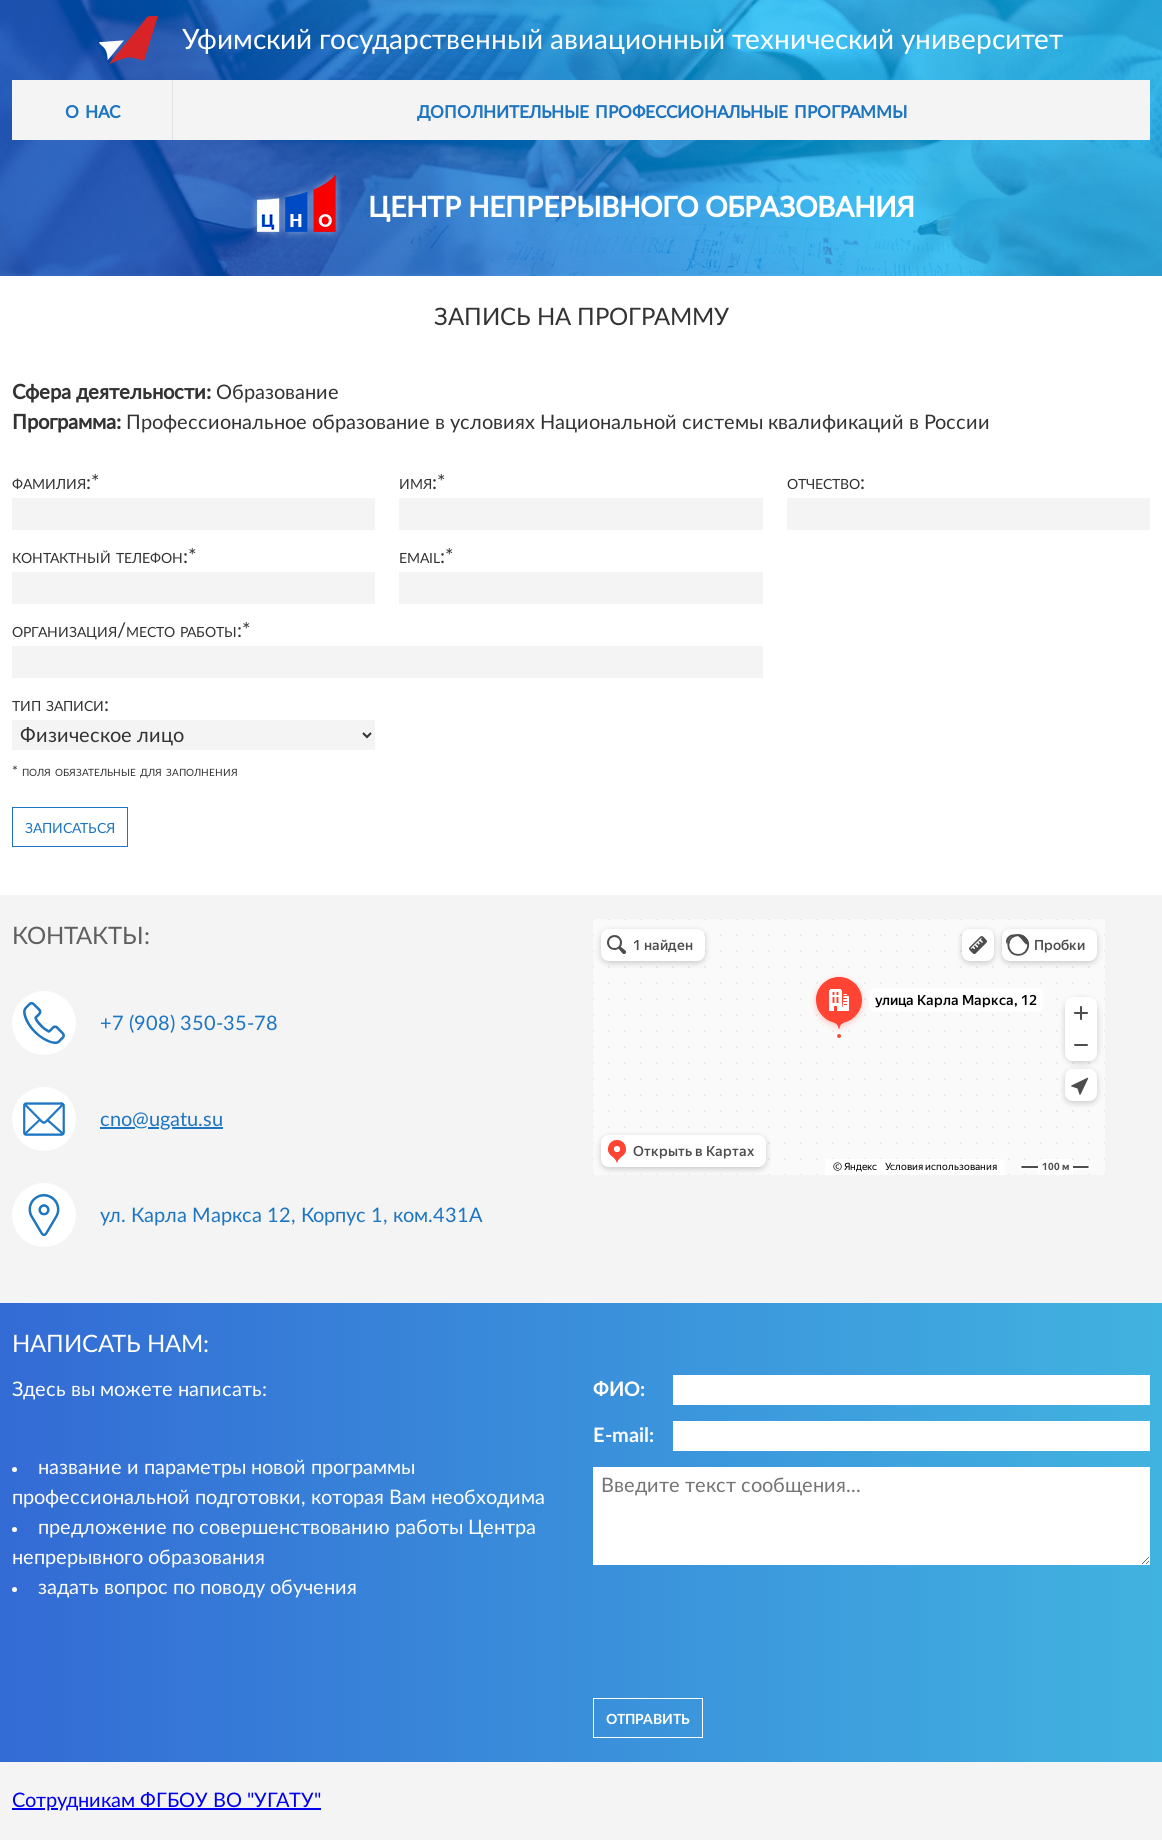 The height and width of the screenshot is (1840, 1162). Describe the element at coordinates (745, 1629) in the screenshot. I see `[presentation]` at that location.